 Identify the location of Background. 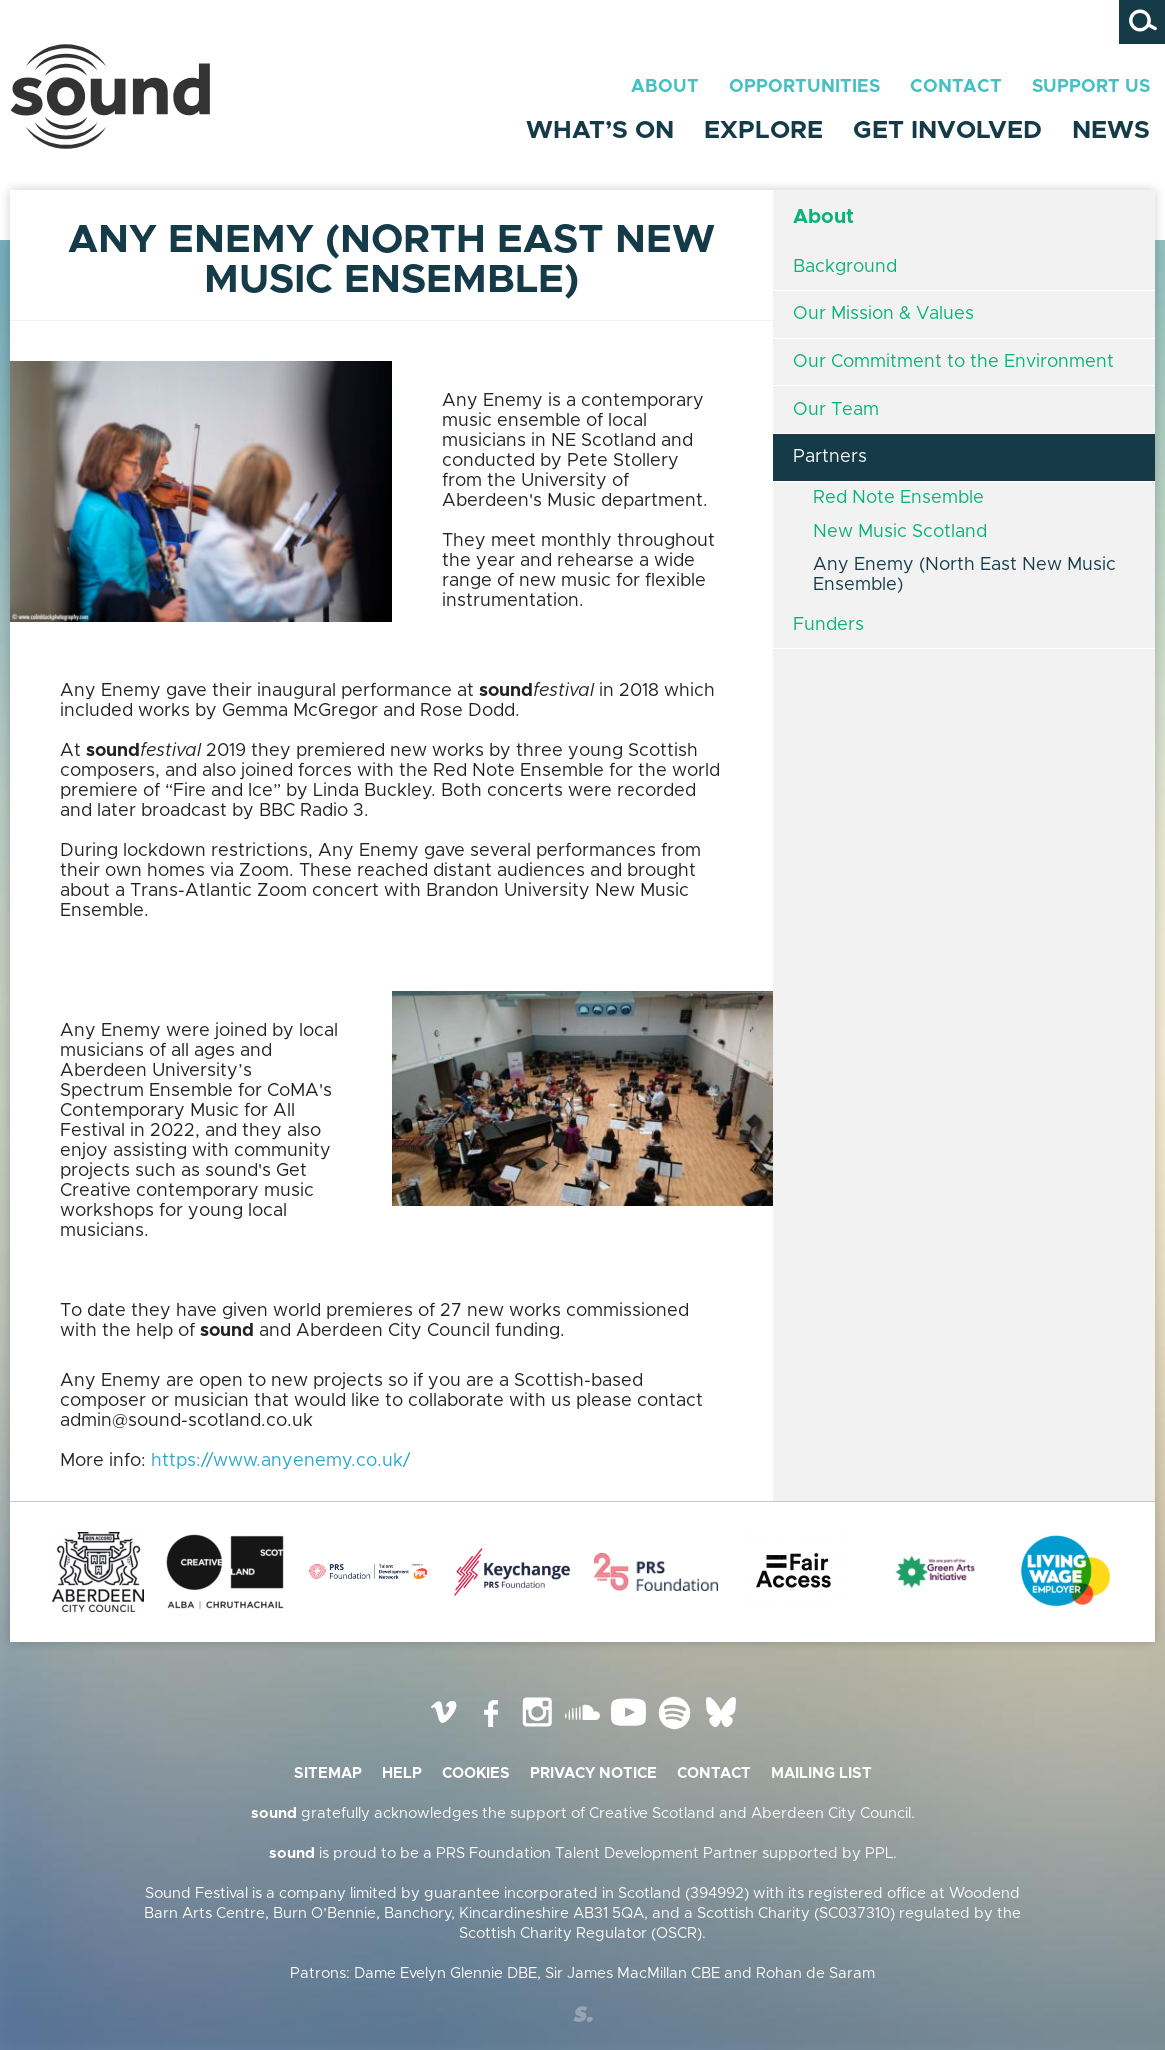
(845, 267).